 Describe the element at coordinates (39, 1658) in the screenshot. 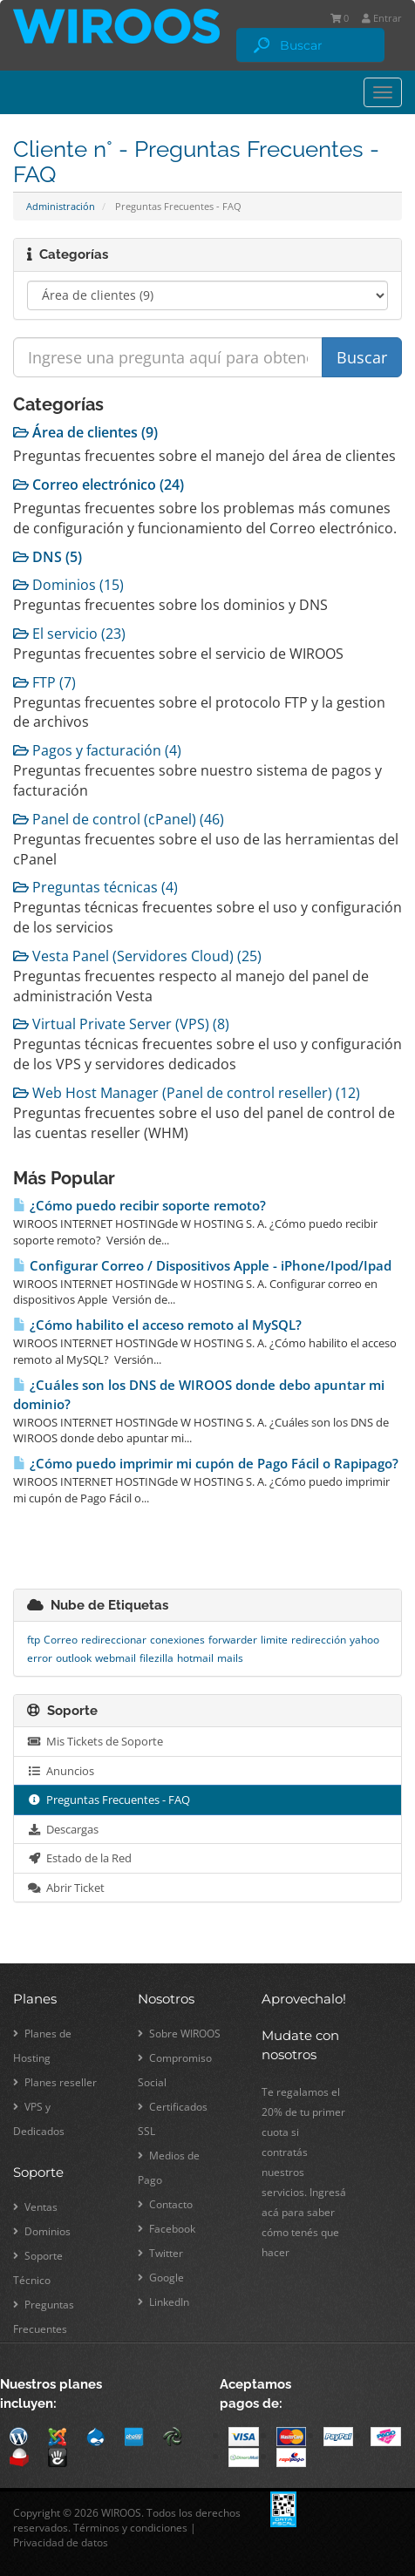

I see `error` at that location.